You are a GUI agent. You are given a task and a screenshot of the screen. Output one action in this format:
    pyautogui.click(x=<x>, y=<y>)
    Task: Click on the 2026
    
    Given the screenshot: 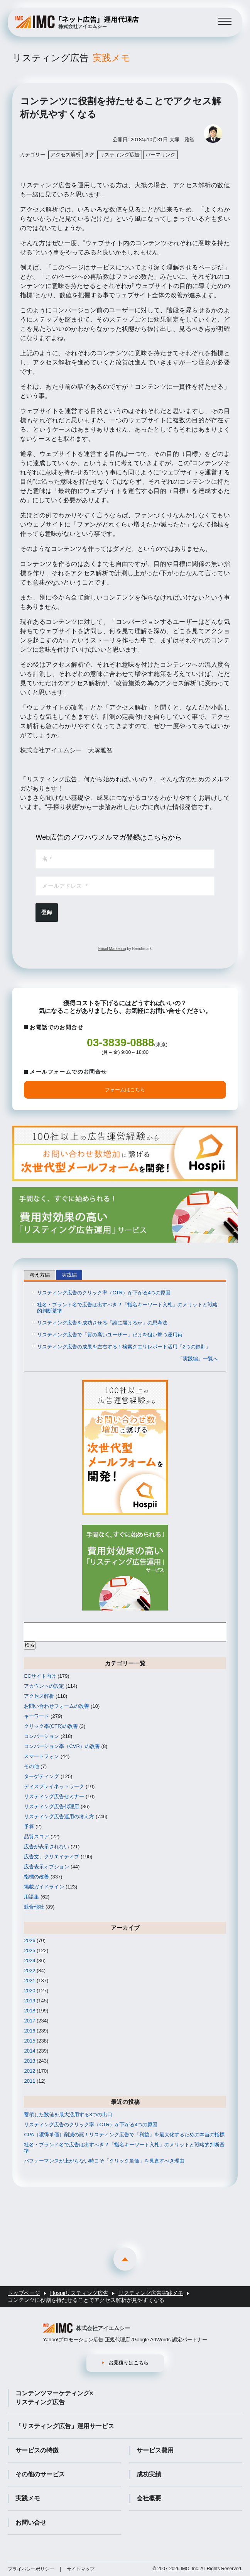 What is the action you would take?
    pyautogui.click(x=29, y=1940)
    